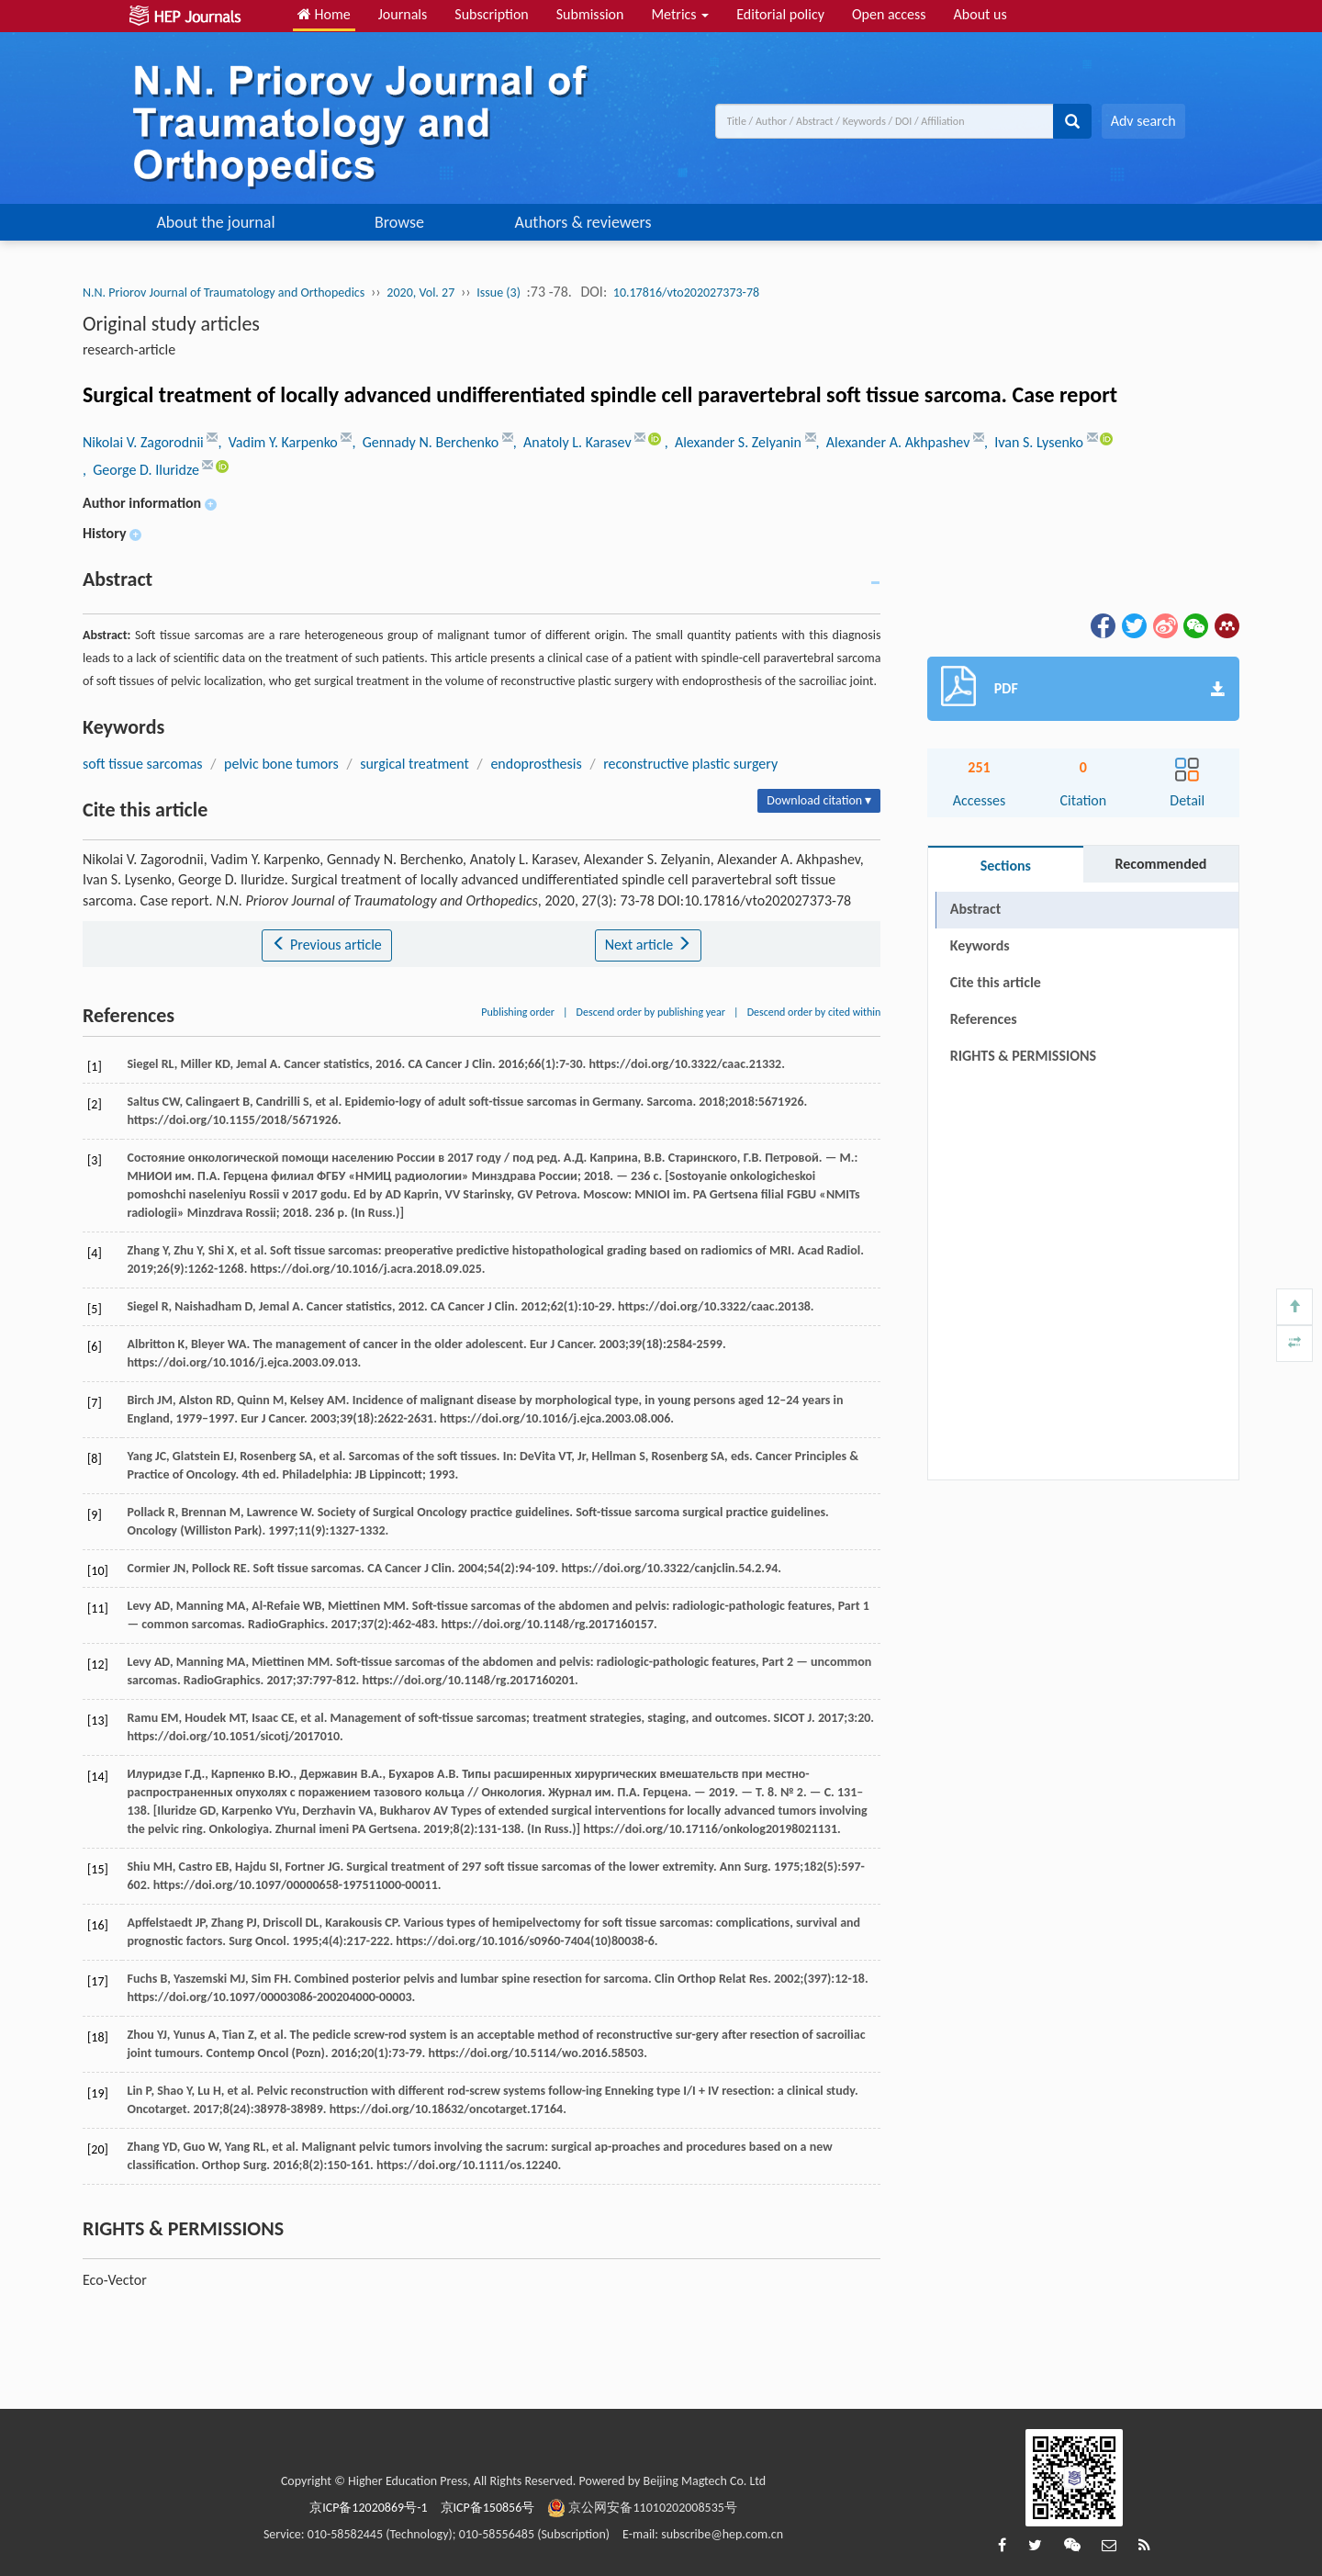  Describe the element at coordinates (651, 1012) in the screenshot. I see `Descend order by publishing year` at that location.